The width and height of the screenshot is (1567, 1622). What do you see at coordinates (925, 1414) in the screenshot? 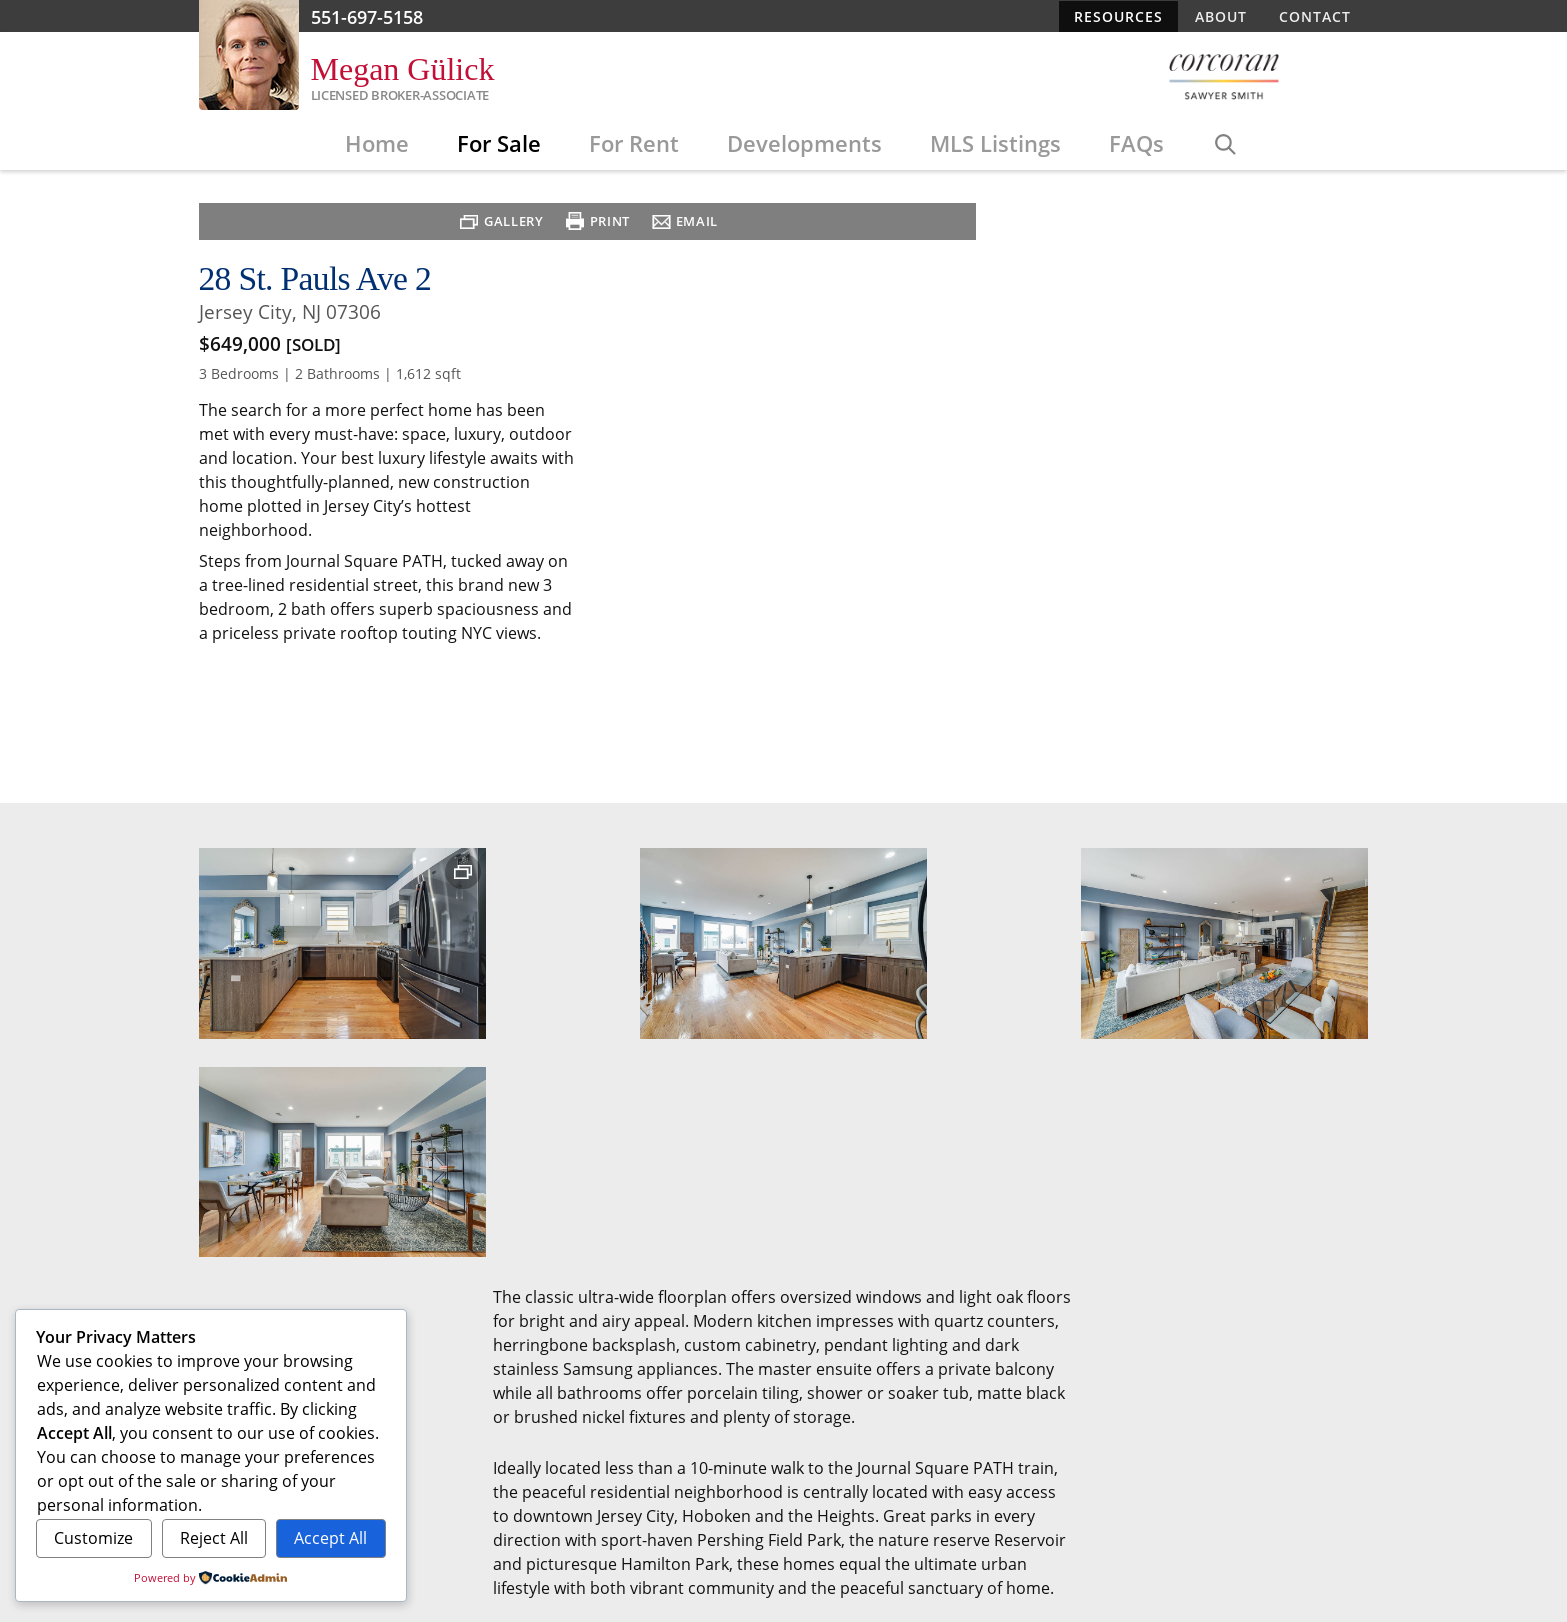
I see `Designed/developed by Evo on WordPress with EvoFlexbox RE Theme.` at bounding box center [925, 1414].